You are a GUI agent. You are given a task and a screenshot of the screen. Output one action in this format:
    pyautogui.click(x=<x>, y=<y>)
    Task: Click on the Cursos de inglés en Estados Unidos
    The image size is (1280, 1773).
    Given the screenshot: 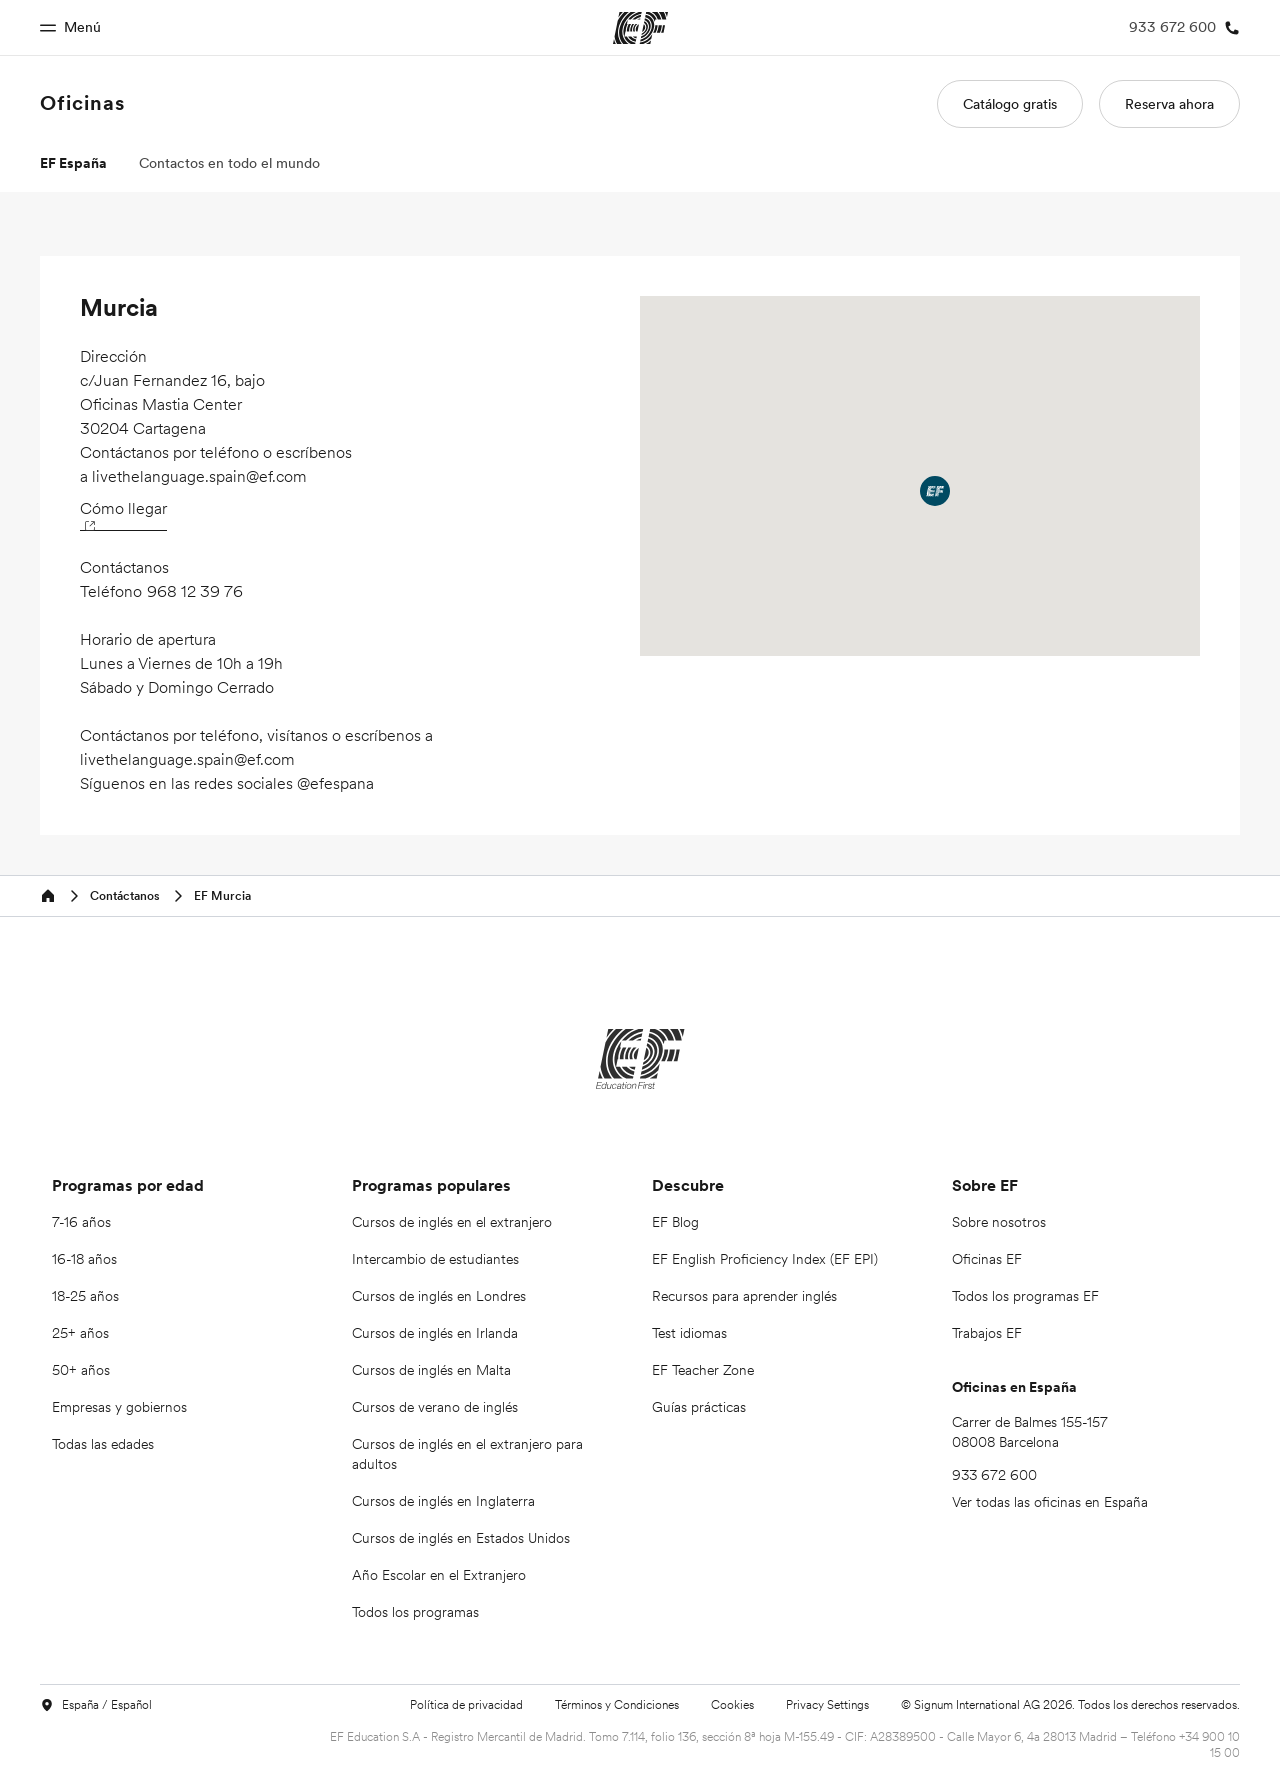 What is the action you would take?
    pyautogui.click(x=461, y=1538)
    